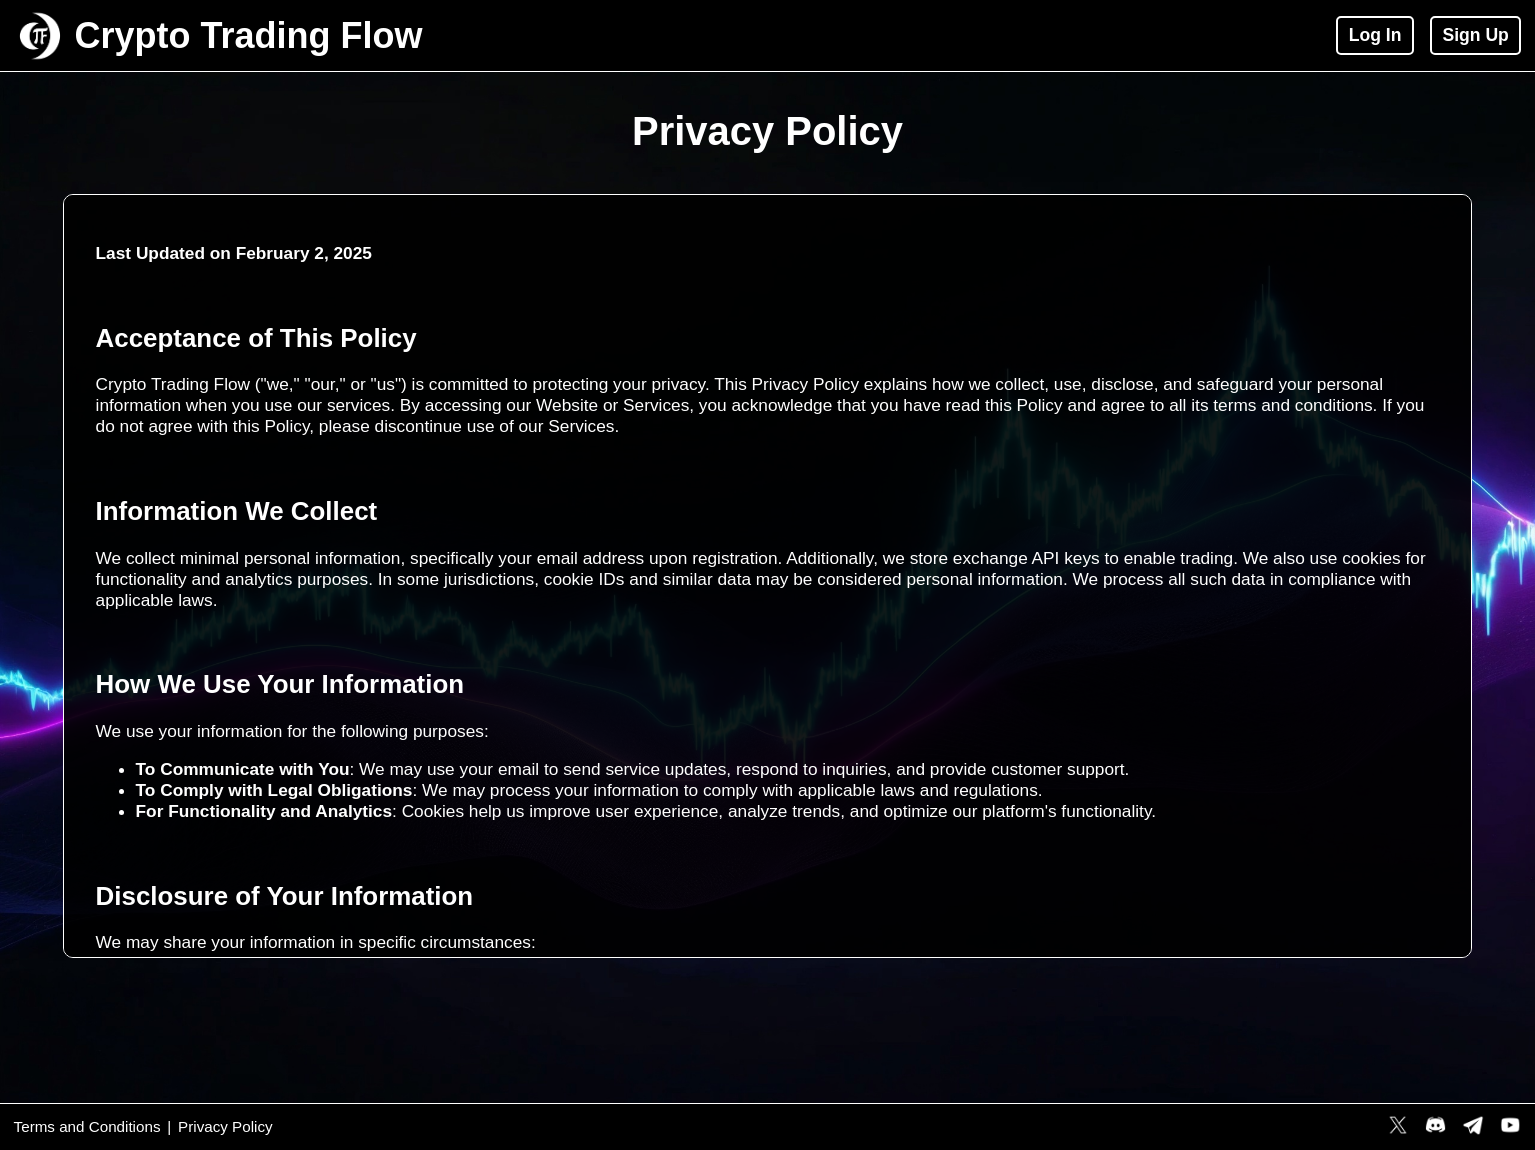 This screenshot has width=1535, height=1150. I want to click on Log In, so click(1375, 35).